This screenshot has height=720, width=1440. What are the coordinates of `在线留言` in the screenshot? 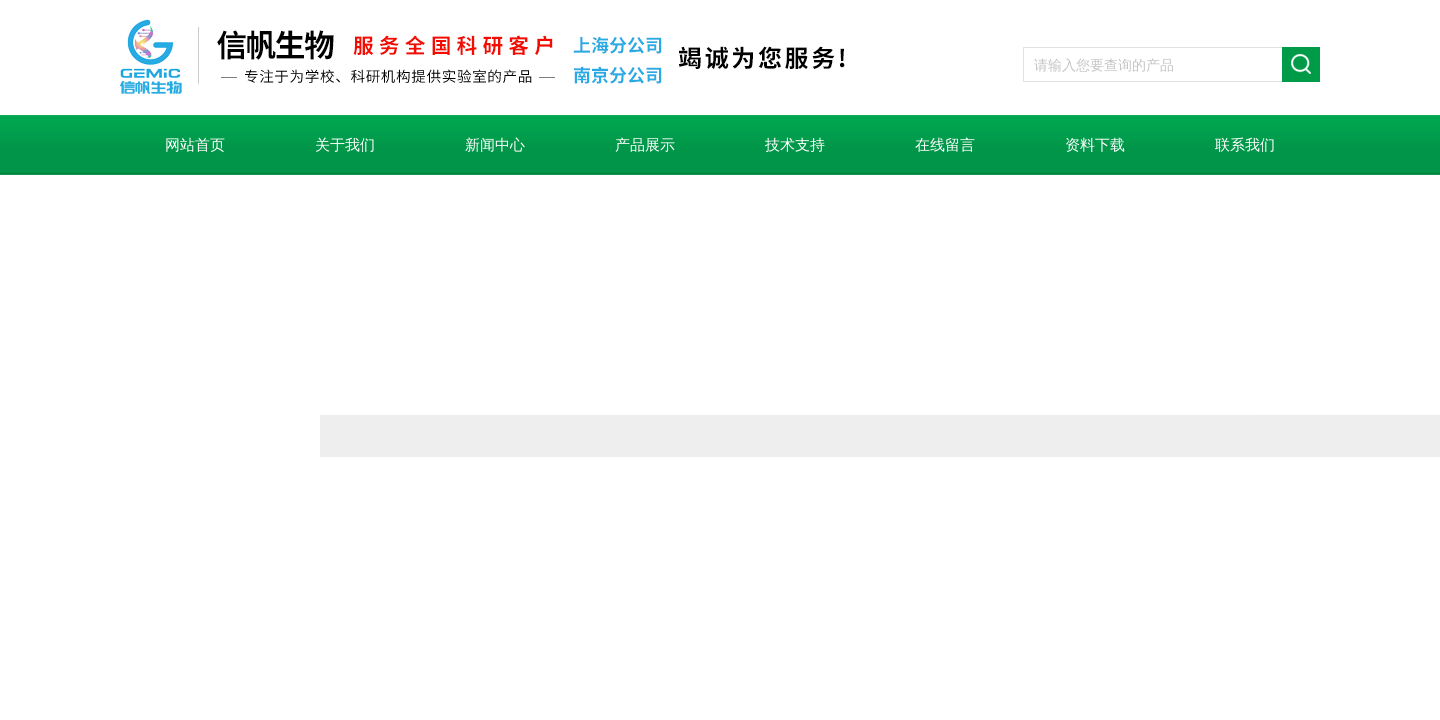 It's located at (945, 145).